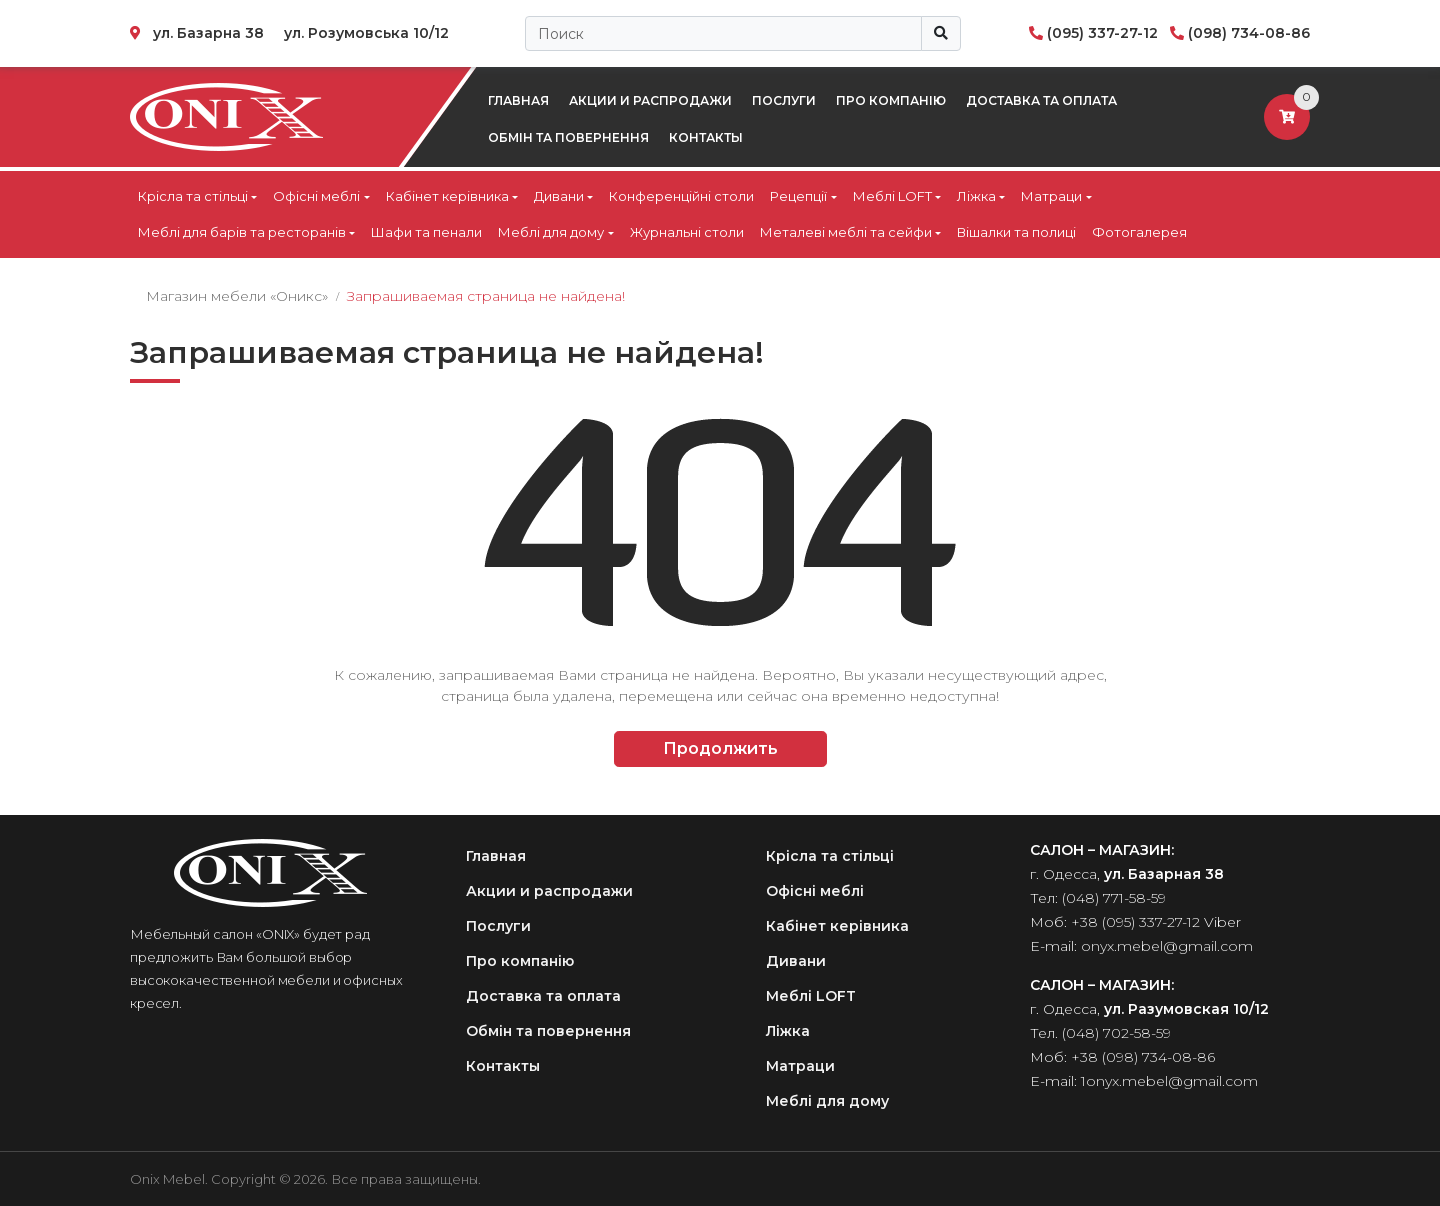 The width and height of the screenshot is (1440, 1206). I want to click on Фотогалерея, so click(1139, 232).